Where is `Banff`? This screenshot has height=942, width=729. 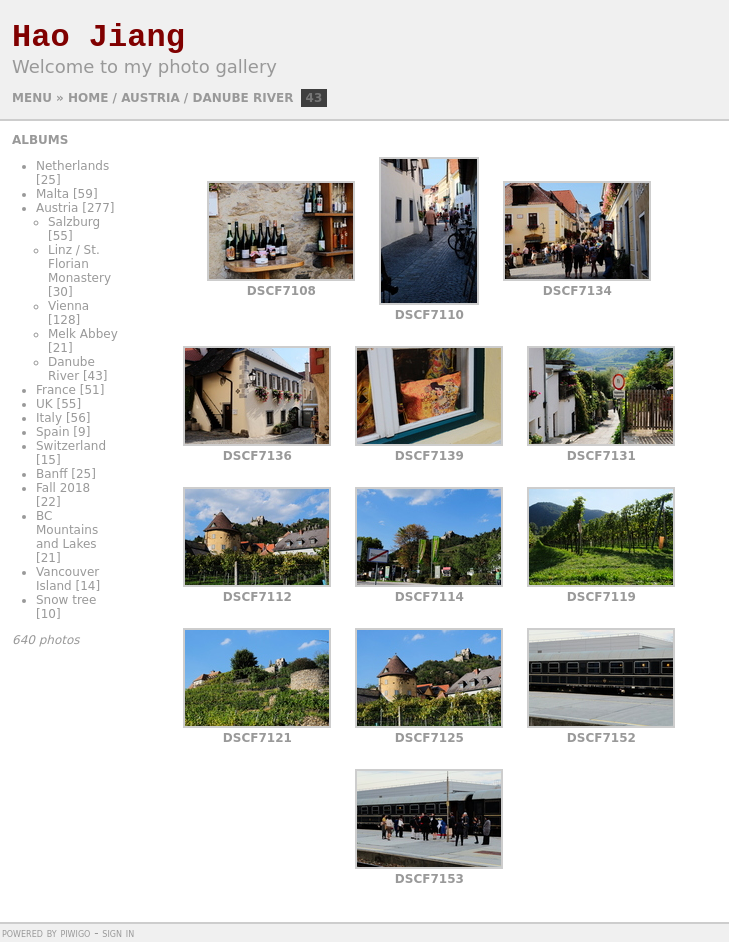
Banff is located at coordinates (51, 474).